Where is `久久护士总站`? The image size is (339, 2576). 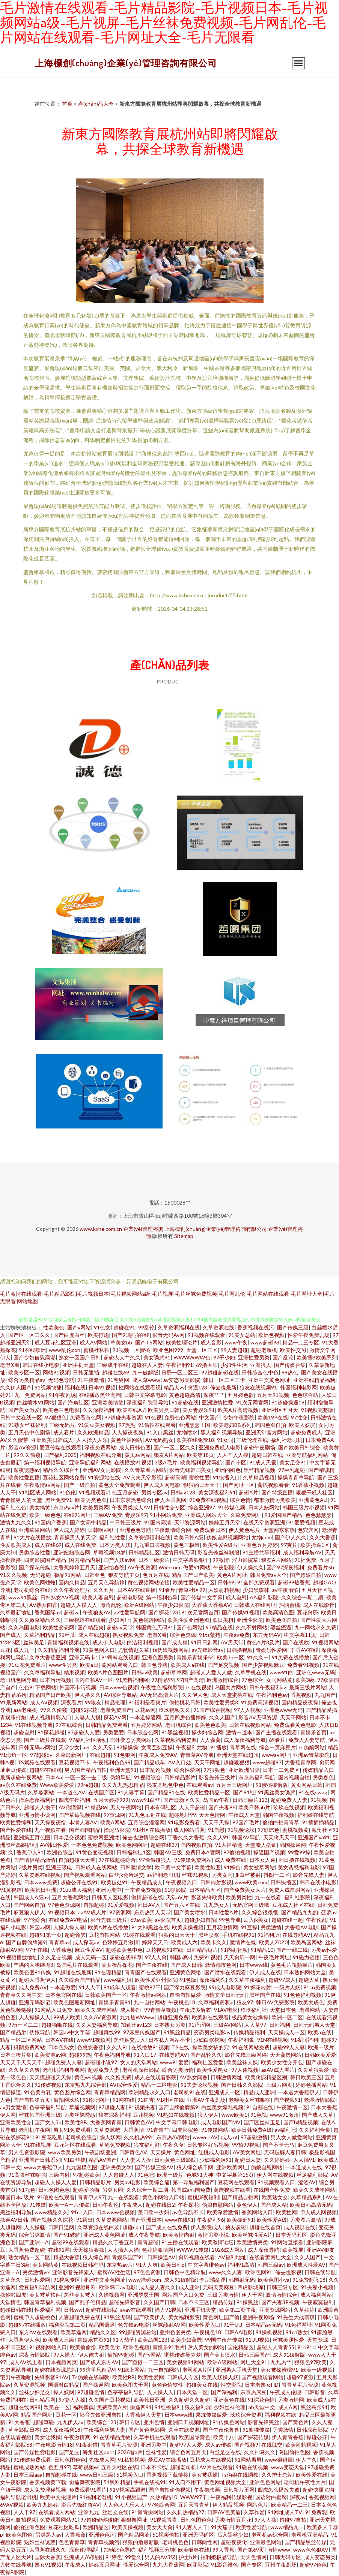
久久护士总站 is located at coordinates (277, 2474).